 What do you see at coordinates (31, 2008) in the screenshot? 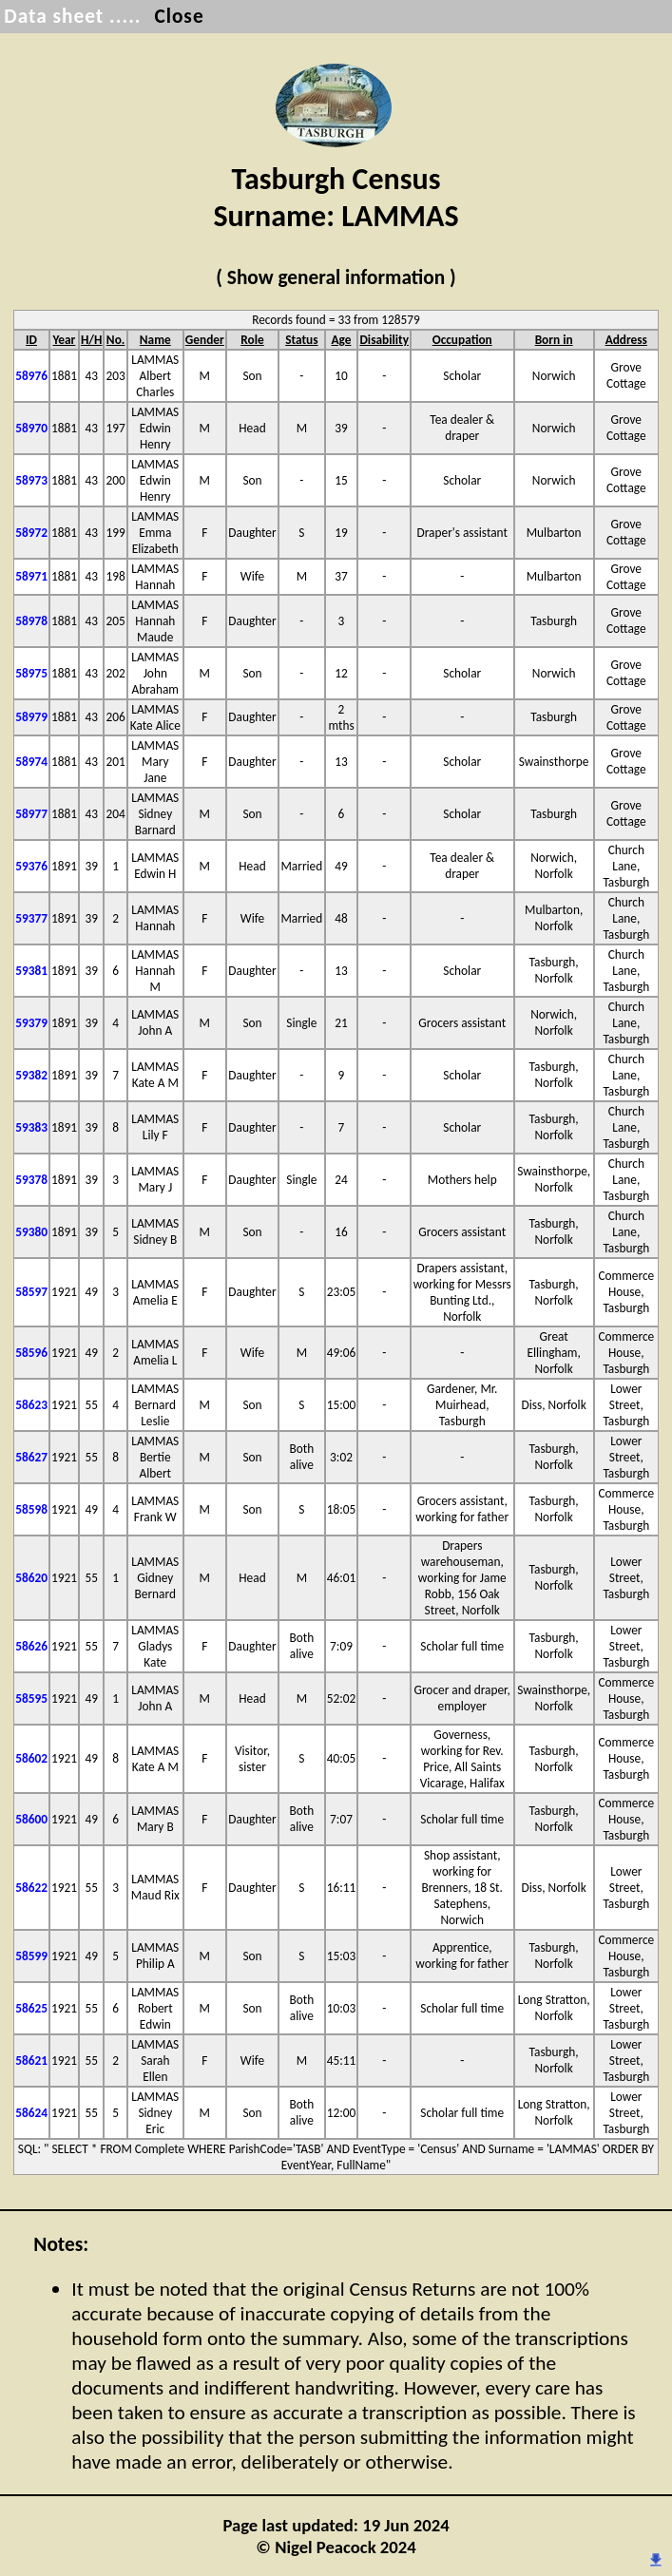
I see `58625` at bounding box center [31, 2008].